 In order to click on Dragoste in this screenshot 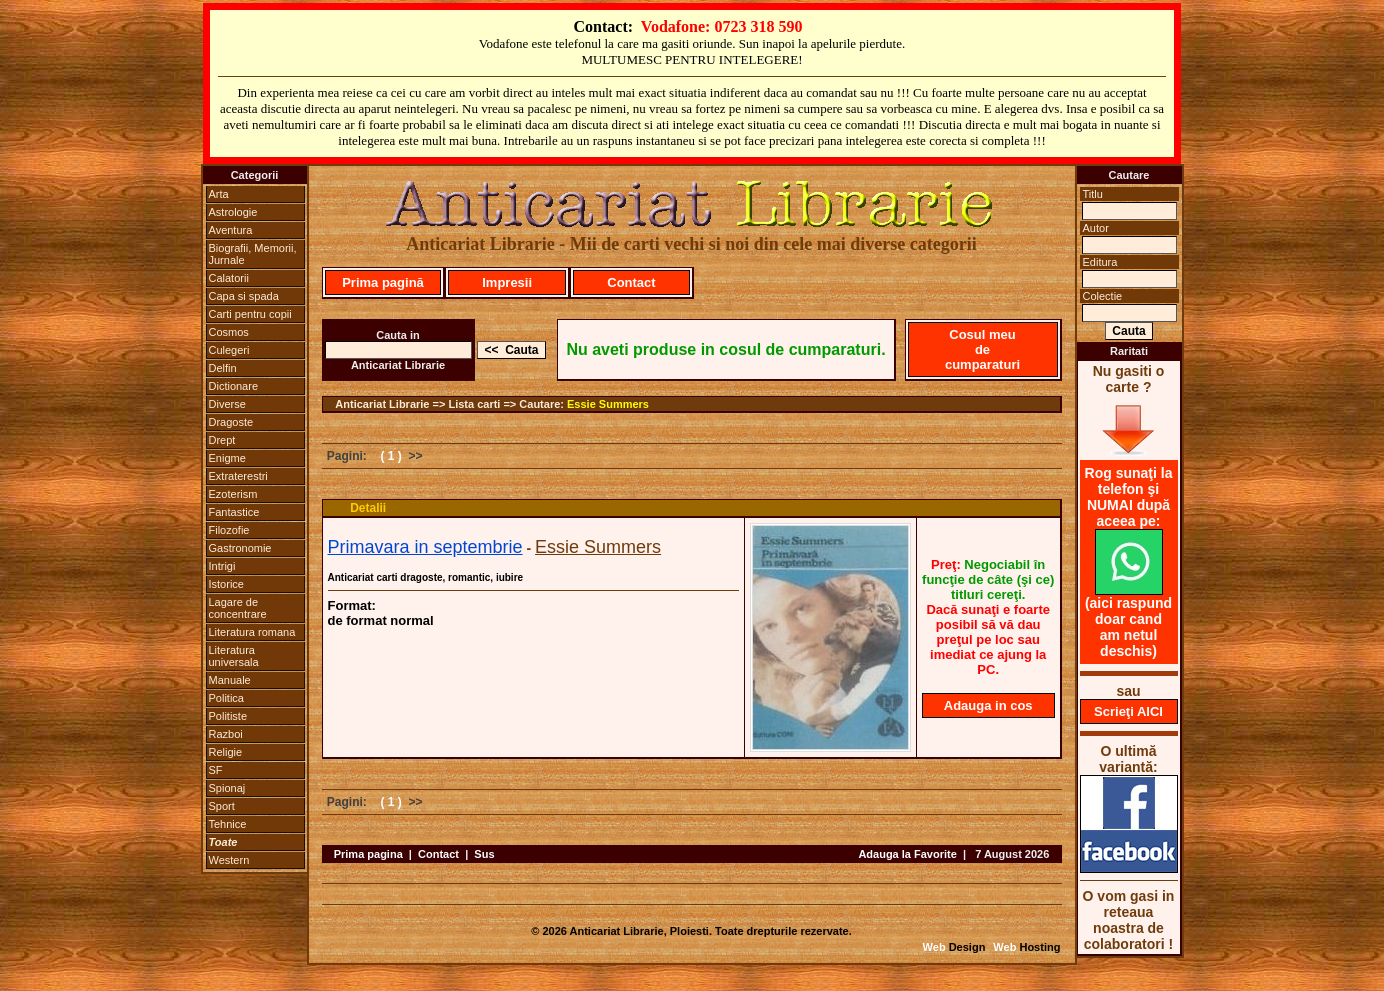, I will do `click(231, 422)`.